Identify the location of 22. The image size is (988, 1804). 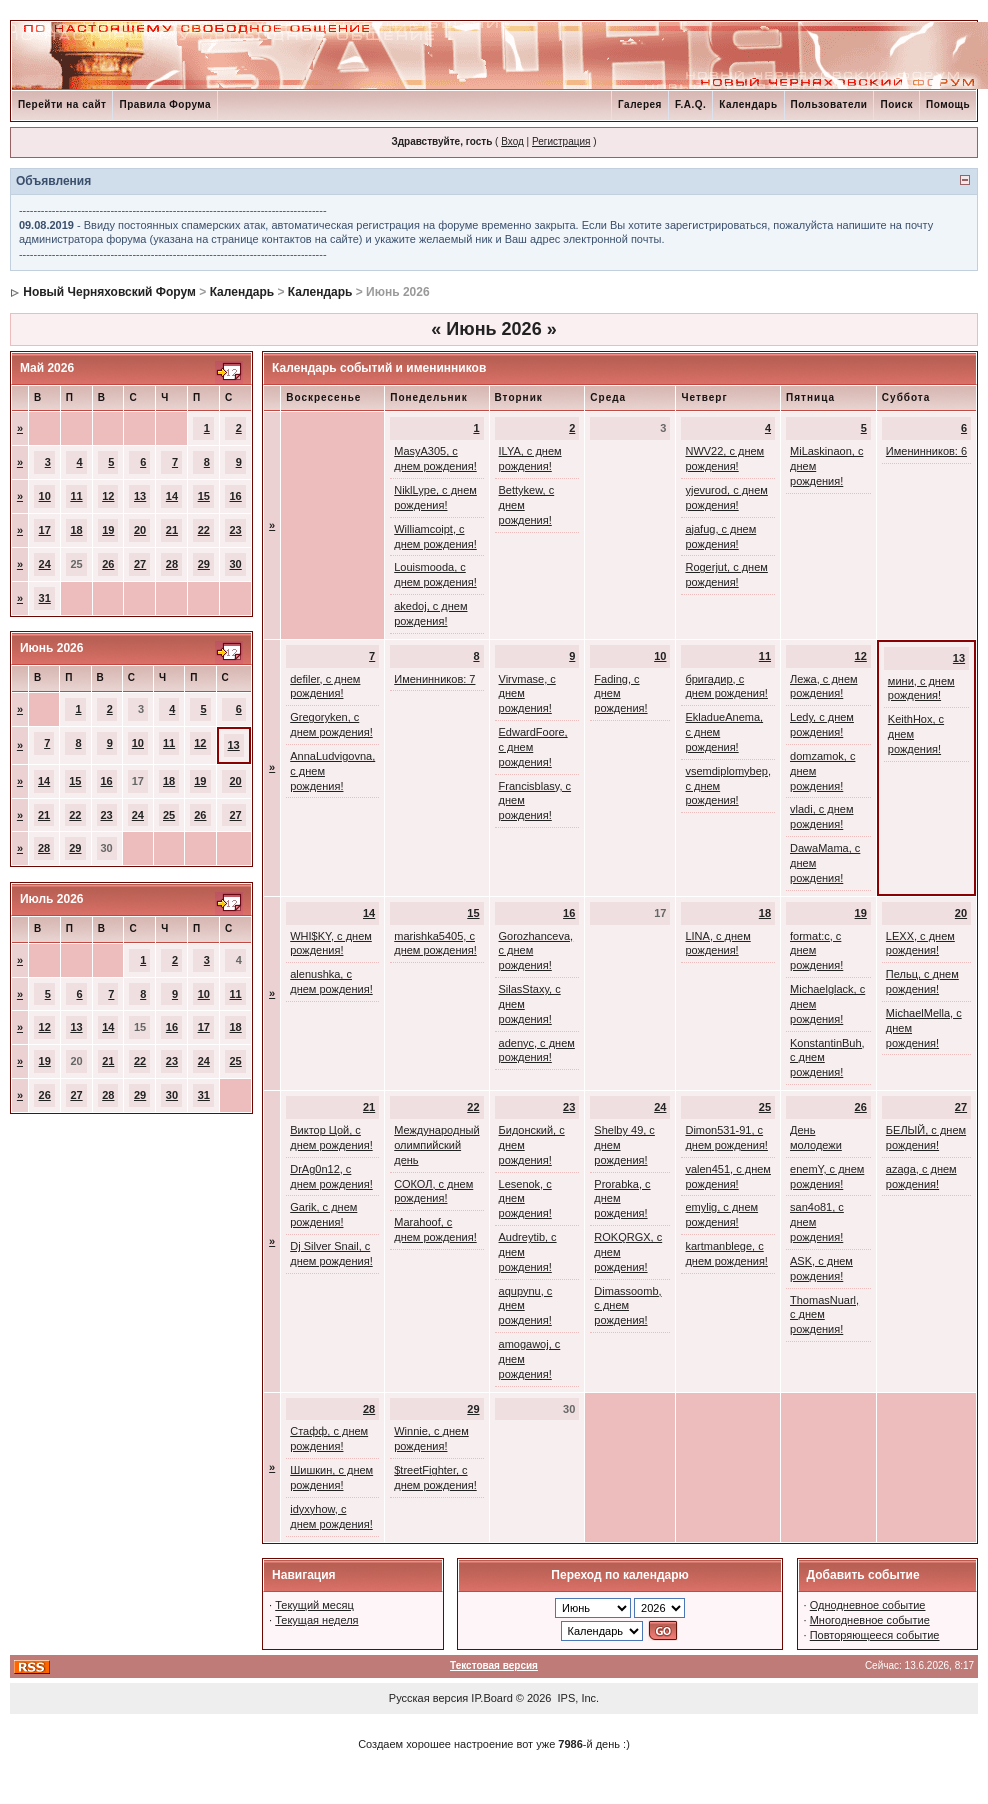
(204, 530).